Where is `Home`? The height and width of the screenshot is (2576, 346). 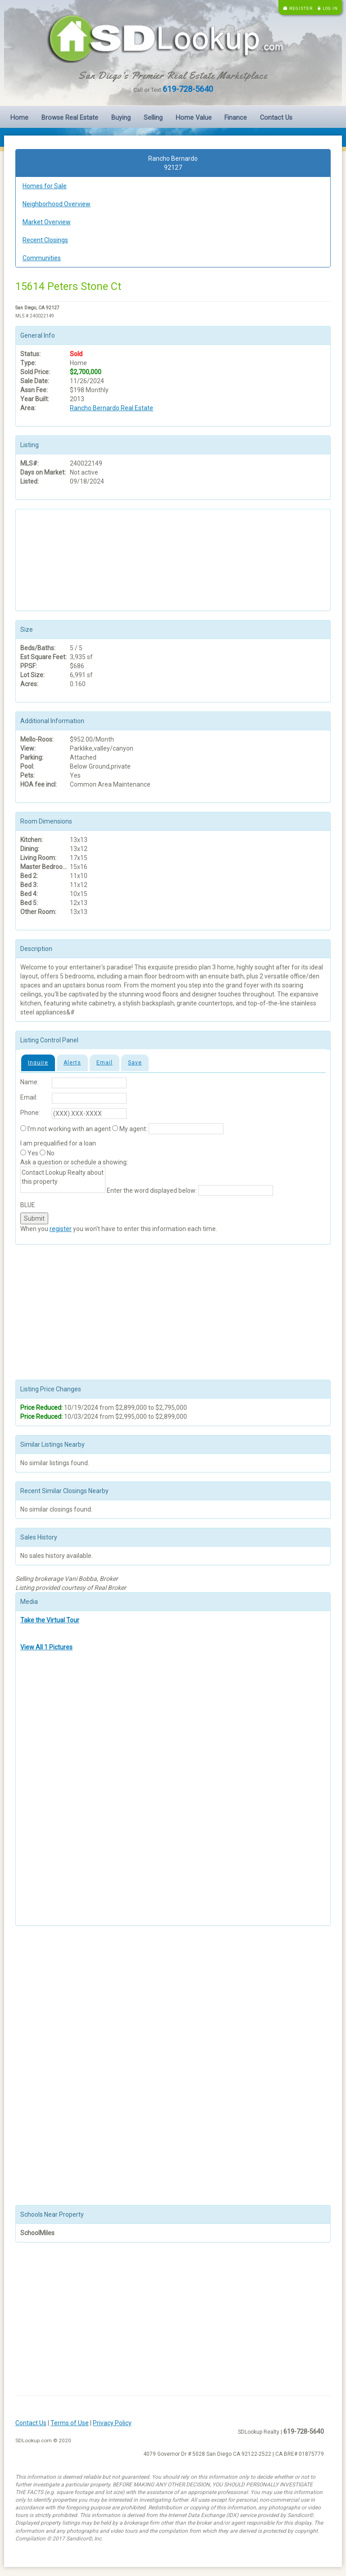 Home is located at coordinates (19, 118).